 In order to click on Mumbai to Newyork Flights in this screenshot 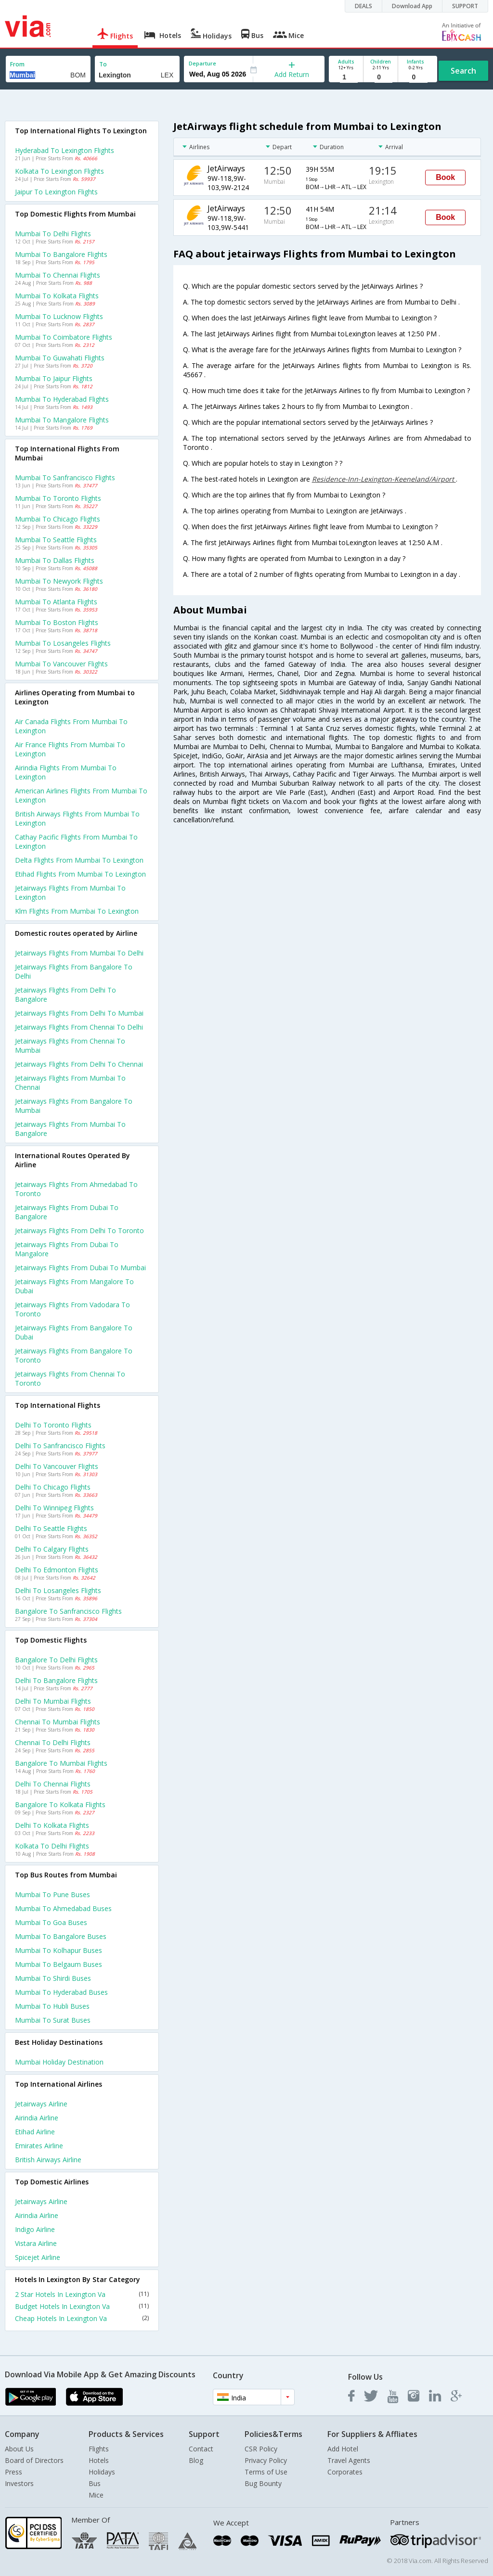, I will do `click(59, 581)`.